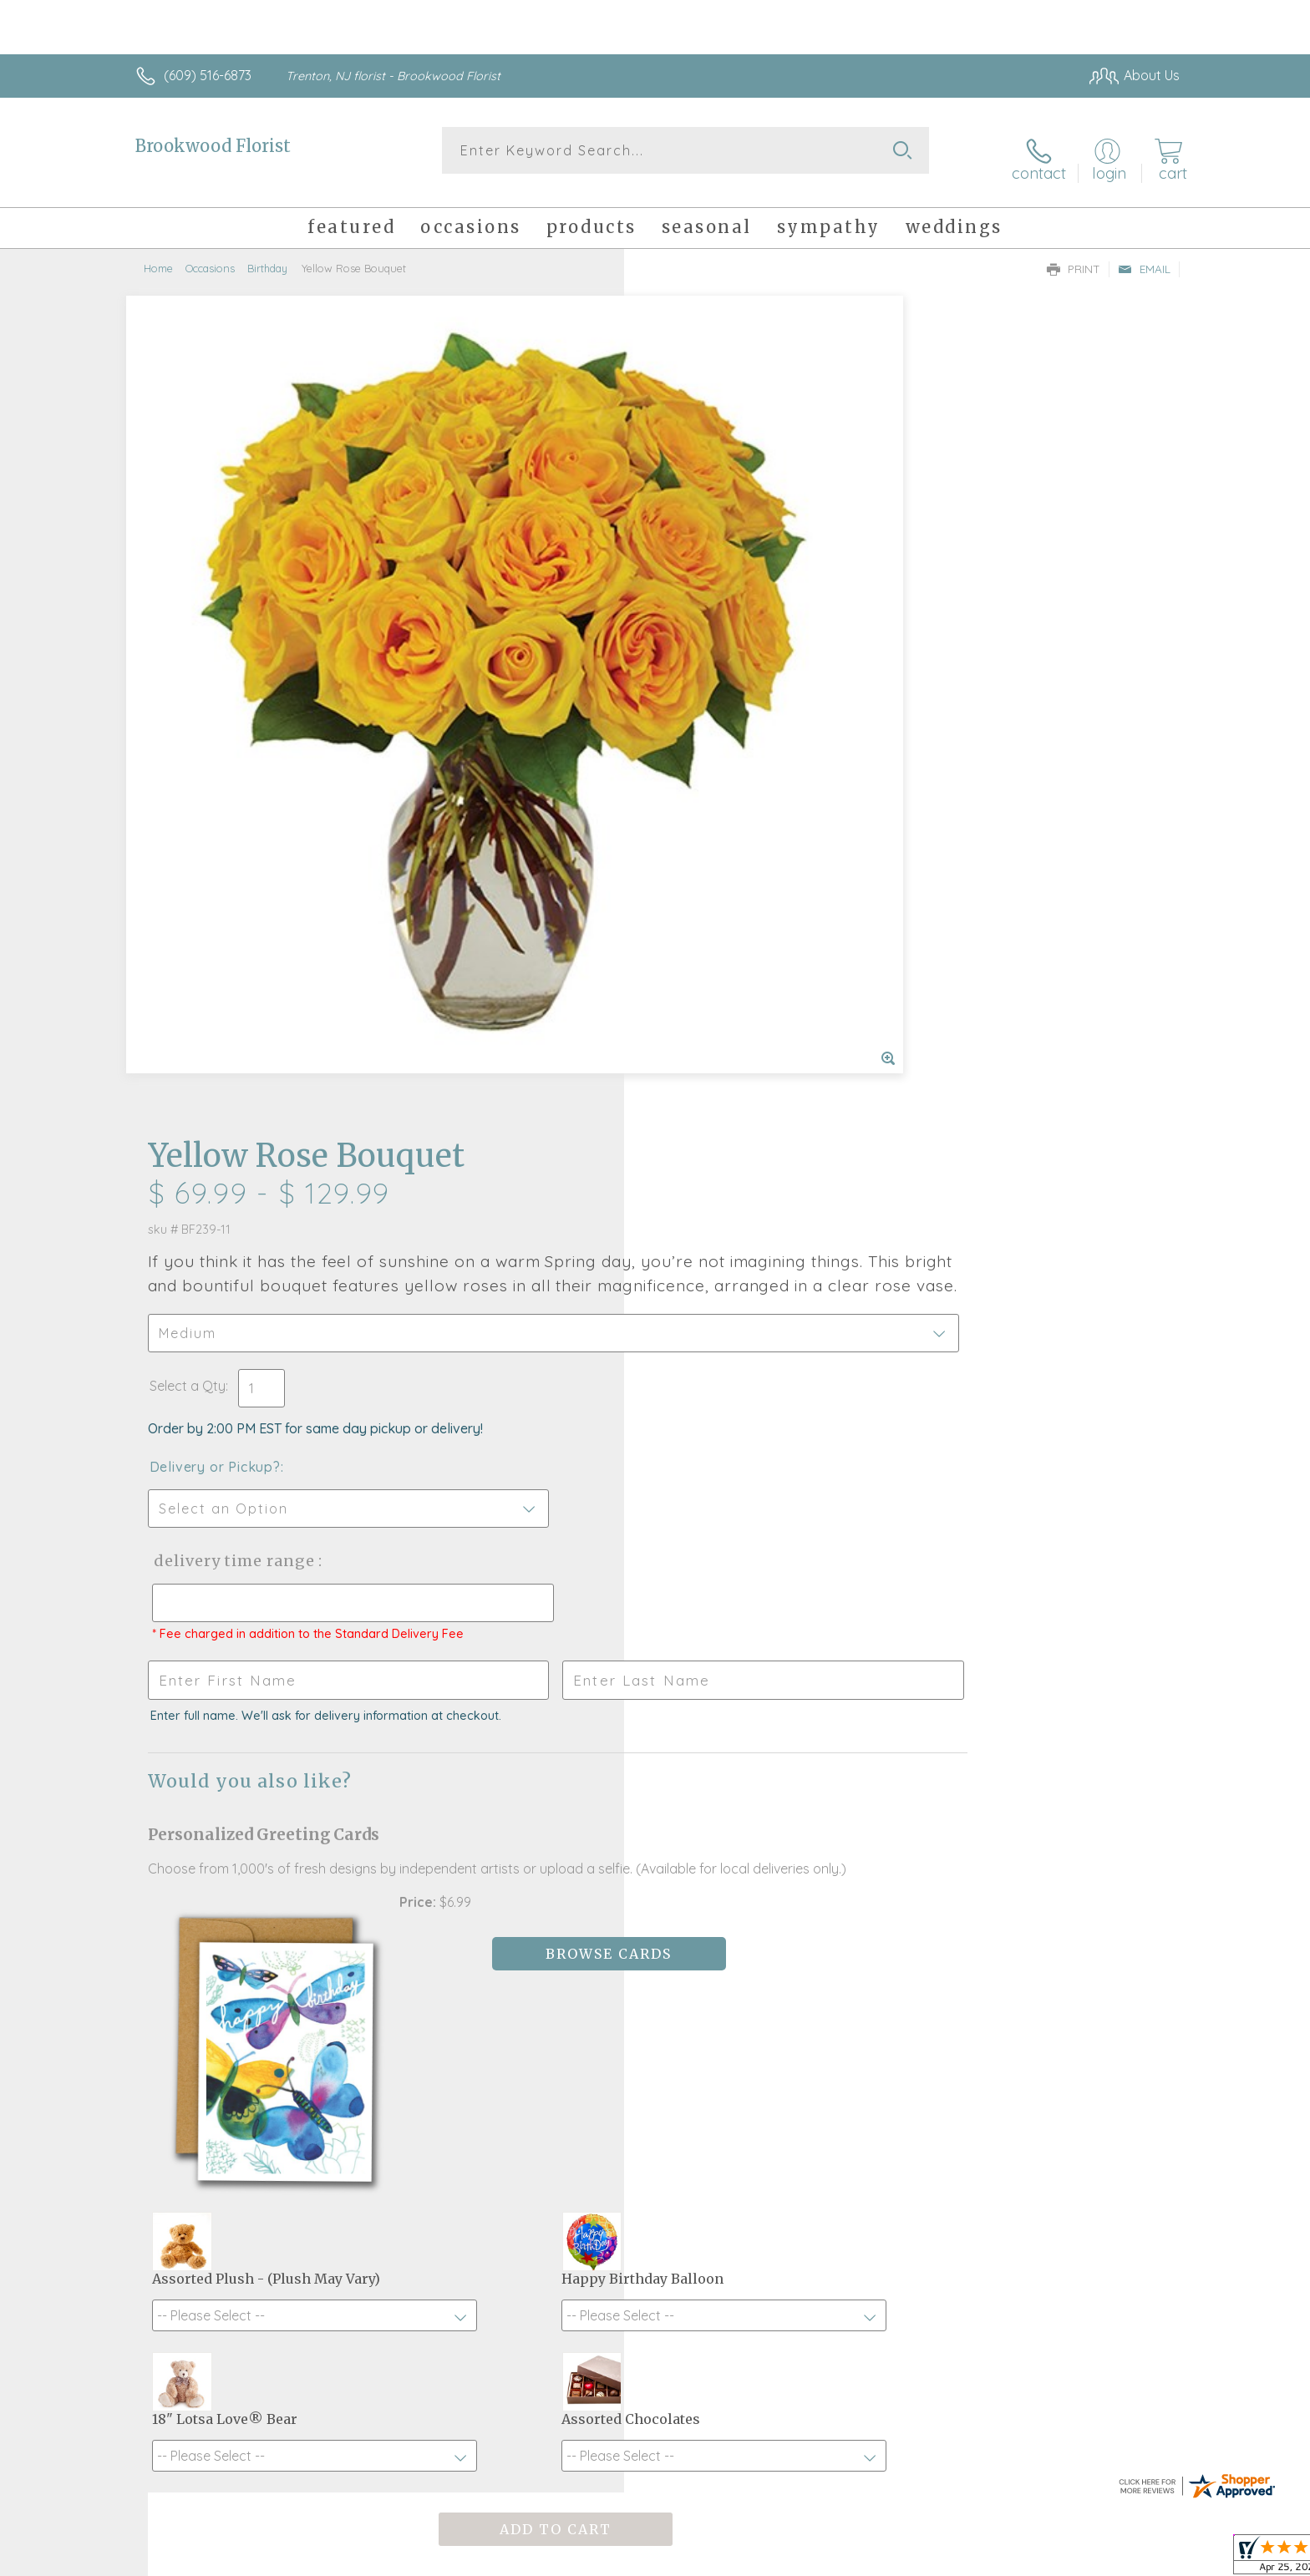  What do you see at coordinates (1073, 255) in the screenshot?
I see `Print` at bounding box center [1073, 255].